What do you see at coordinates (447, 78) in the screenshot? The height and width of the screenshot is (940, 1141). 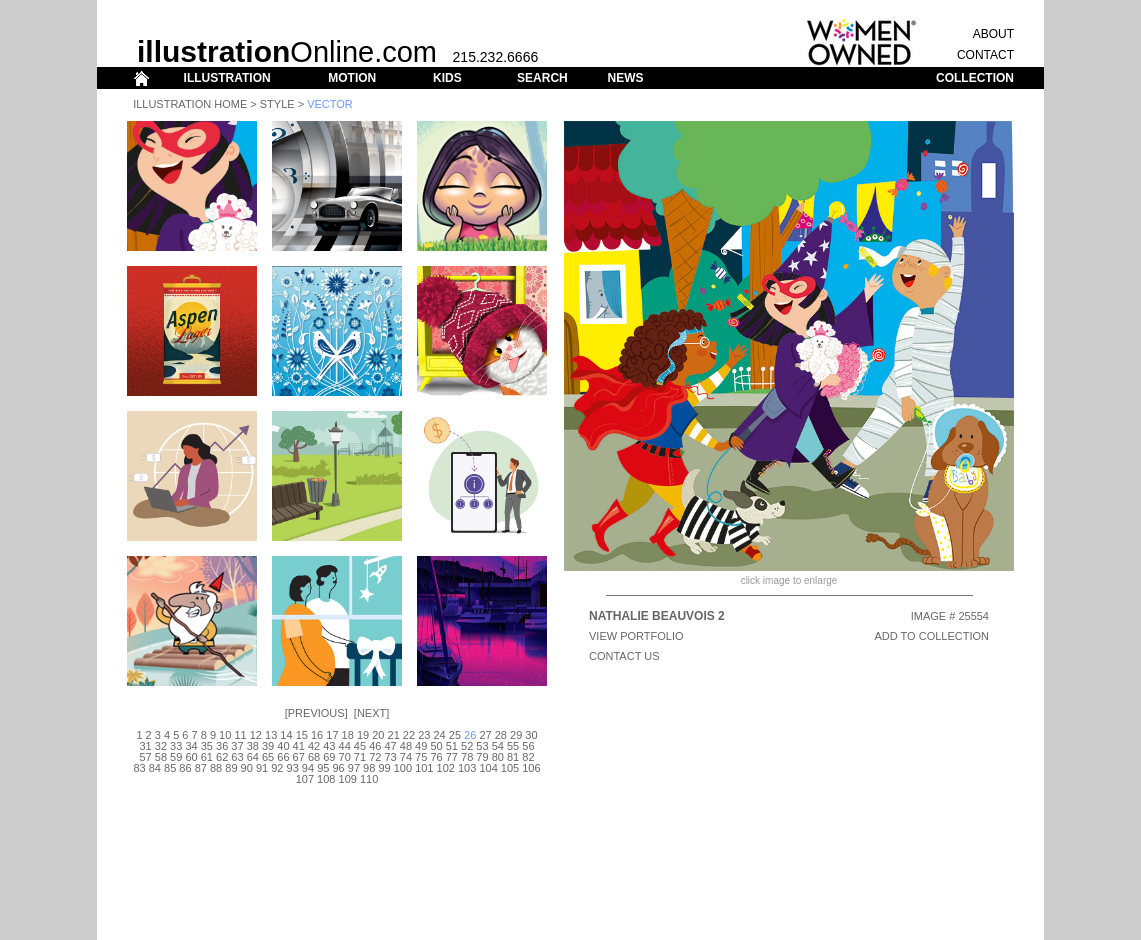 I see `KIDS` at bounding box center [447, 78].